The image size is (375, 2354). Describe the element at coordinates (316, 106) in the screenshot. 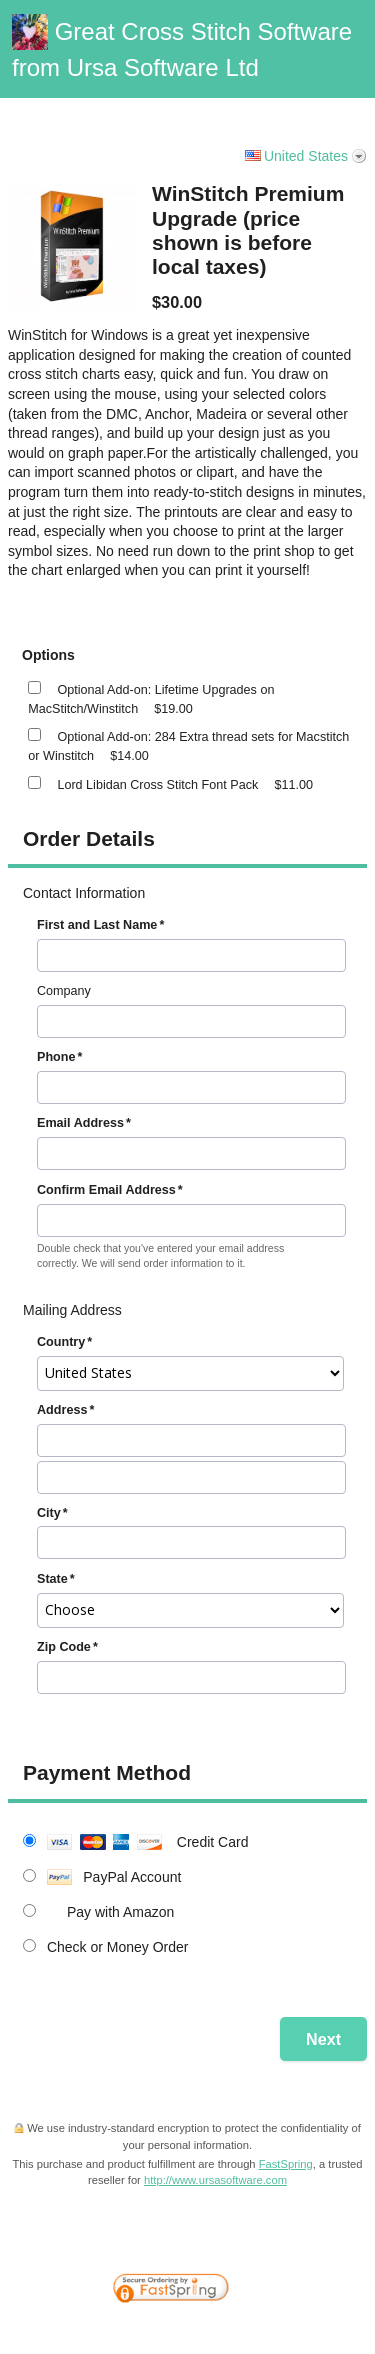

I see `Vanilla Support` at that location.